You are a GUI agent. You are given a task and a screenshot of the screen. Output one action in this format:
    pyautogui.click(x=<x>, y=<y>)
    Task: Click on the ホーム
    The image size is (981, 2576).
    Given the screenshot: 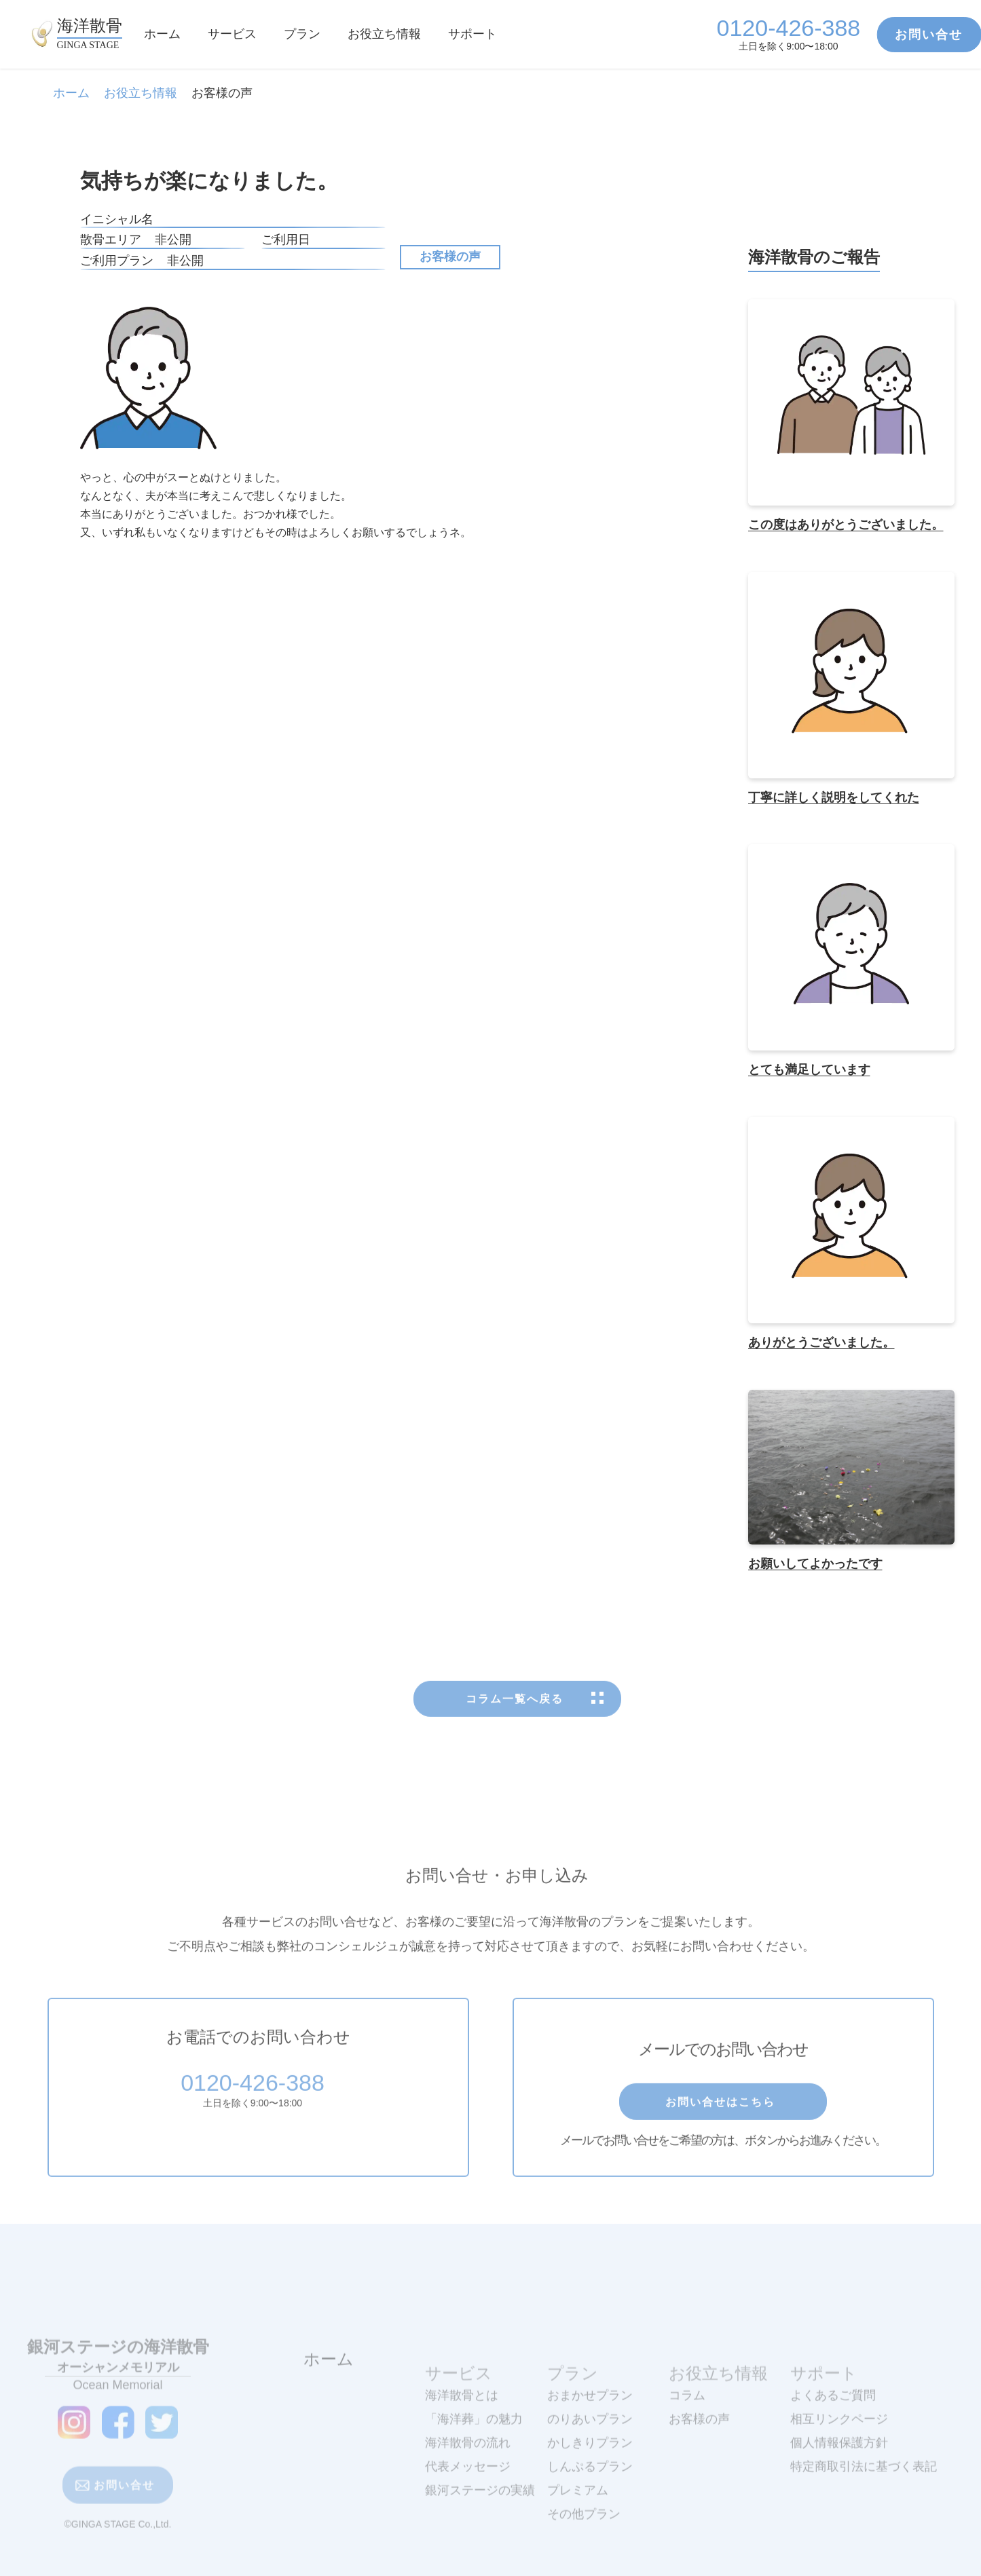 What is the action you would take?
    pyautogui.click(x=162, y=34)
    